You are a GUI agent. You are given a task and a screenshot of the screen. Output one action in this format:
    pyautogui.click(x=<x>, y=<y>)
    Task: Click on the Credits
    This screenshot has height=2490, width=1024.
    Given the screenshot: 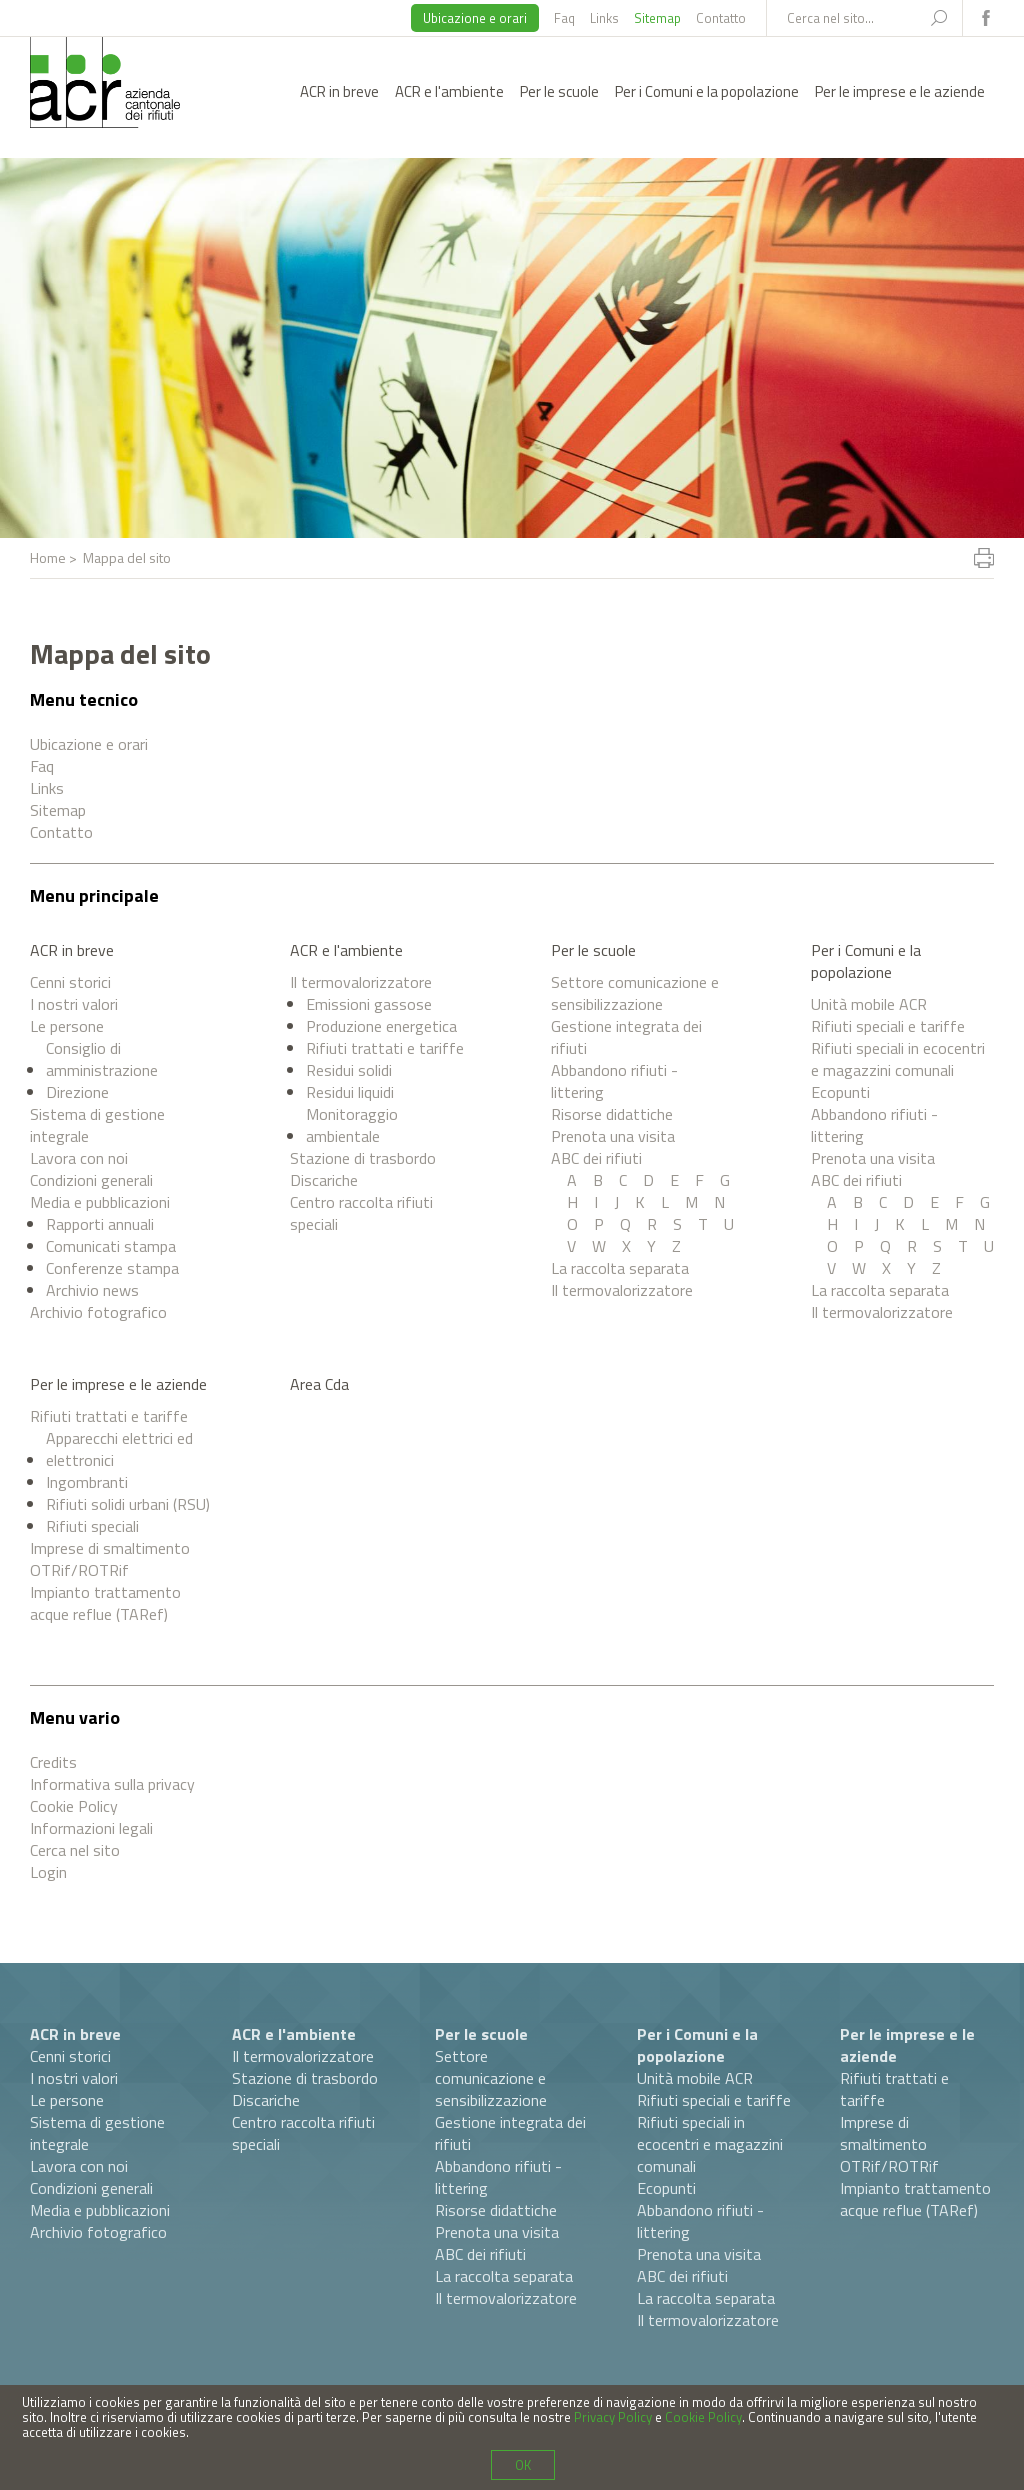 What is the action you would take?
    pyautogui.click(x=53, y=1762)
    